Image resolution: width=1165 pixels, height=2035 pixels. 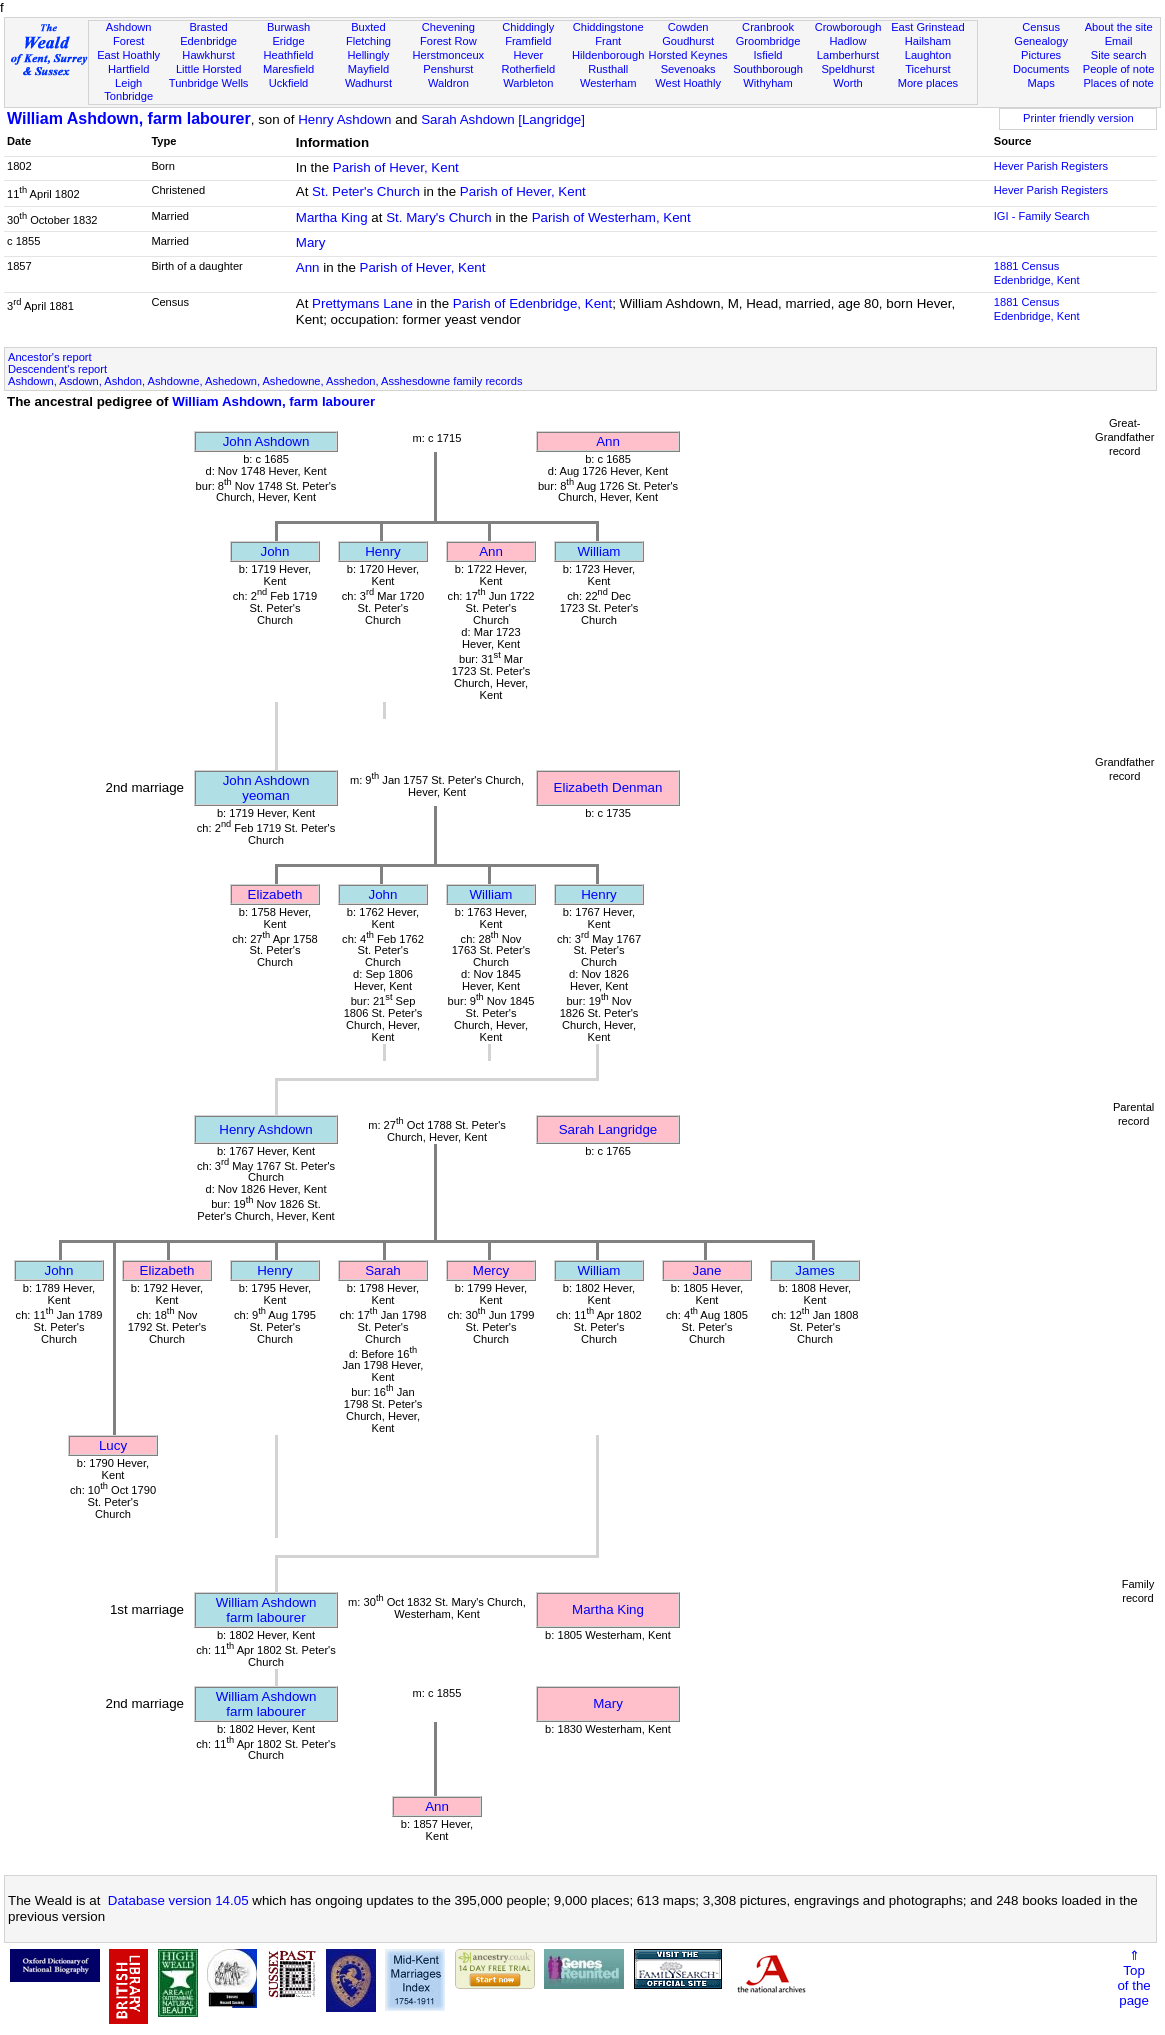 What do you see at coordinates (1119, 69) in the screenshot?
I see `People of note` at bounding box center [1119, 69].